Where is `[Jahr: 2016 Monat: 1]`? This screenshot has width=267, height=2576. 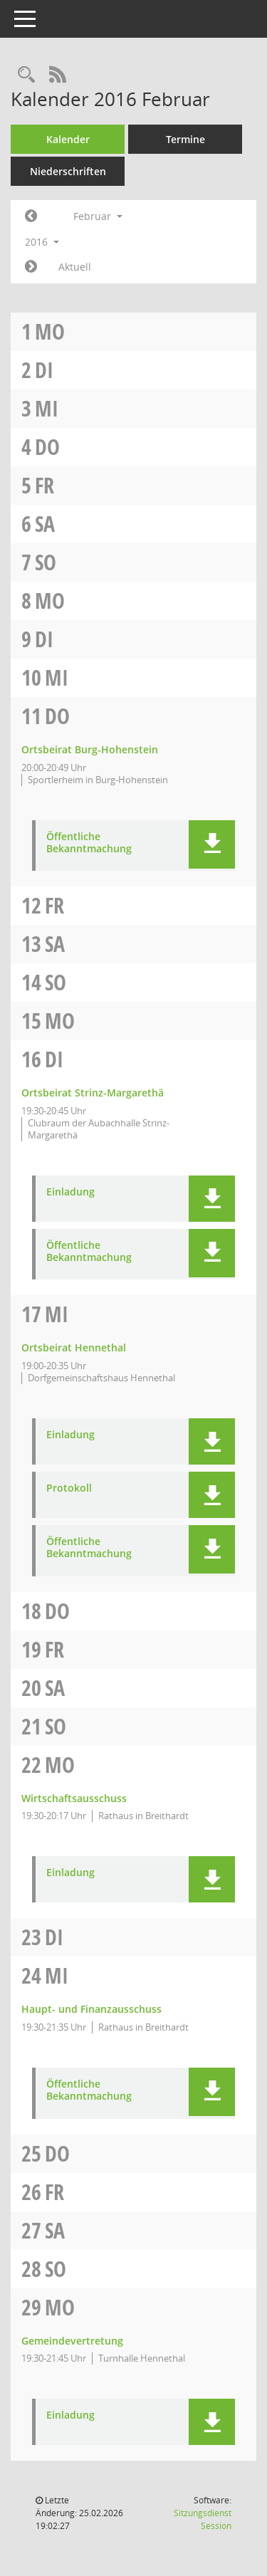
[Jahr: 2016 Monat: 1] is located at coordinates (31, 216).